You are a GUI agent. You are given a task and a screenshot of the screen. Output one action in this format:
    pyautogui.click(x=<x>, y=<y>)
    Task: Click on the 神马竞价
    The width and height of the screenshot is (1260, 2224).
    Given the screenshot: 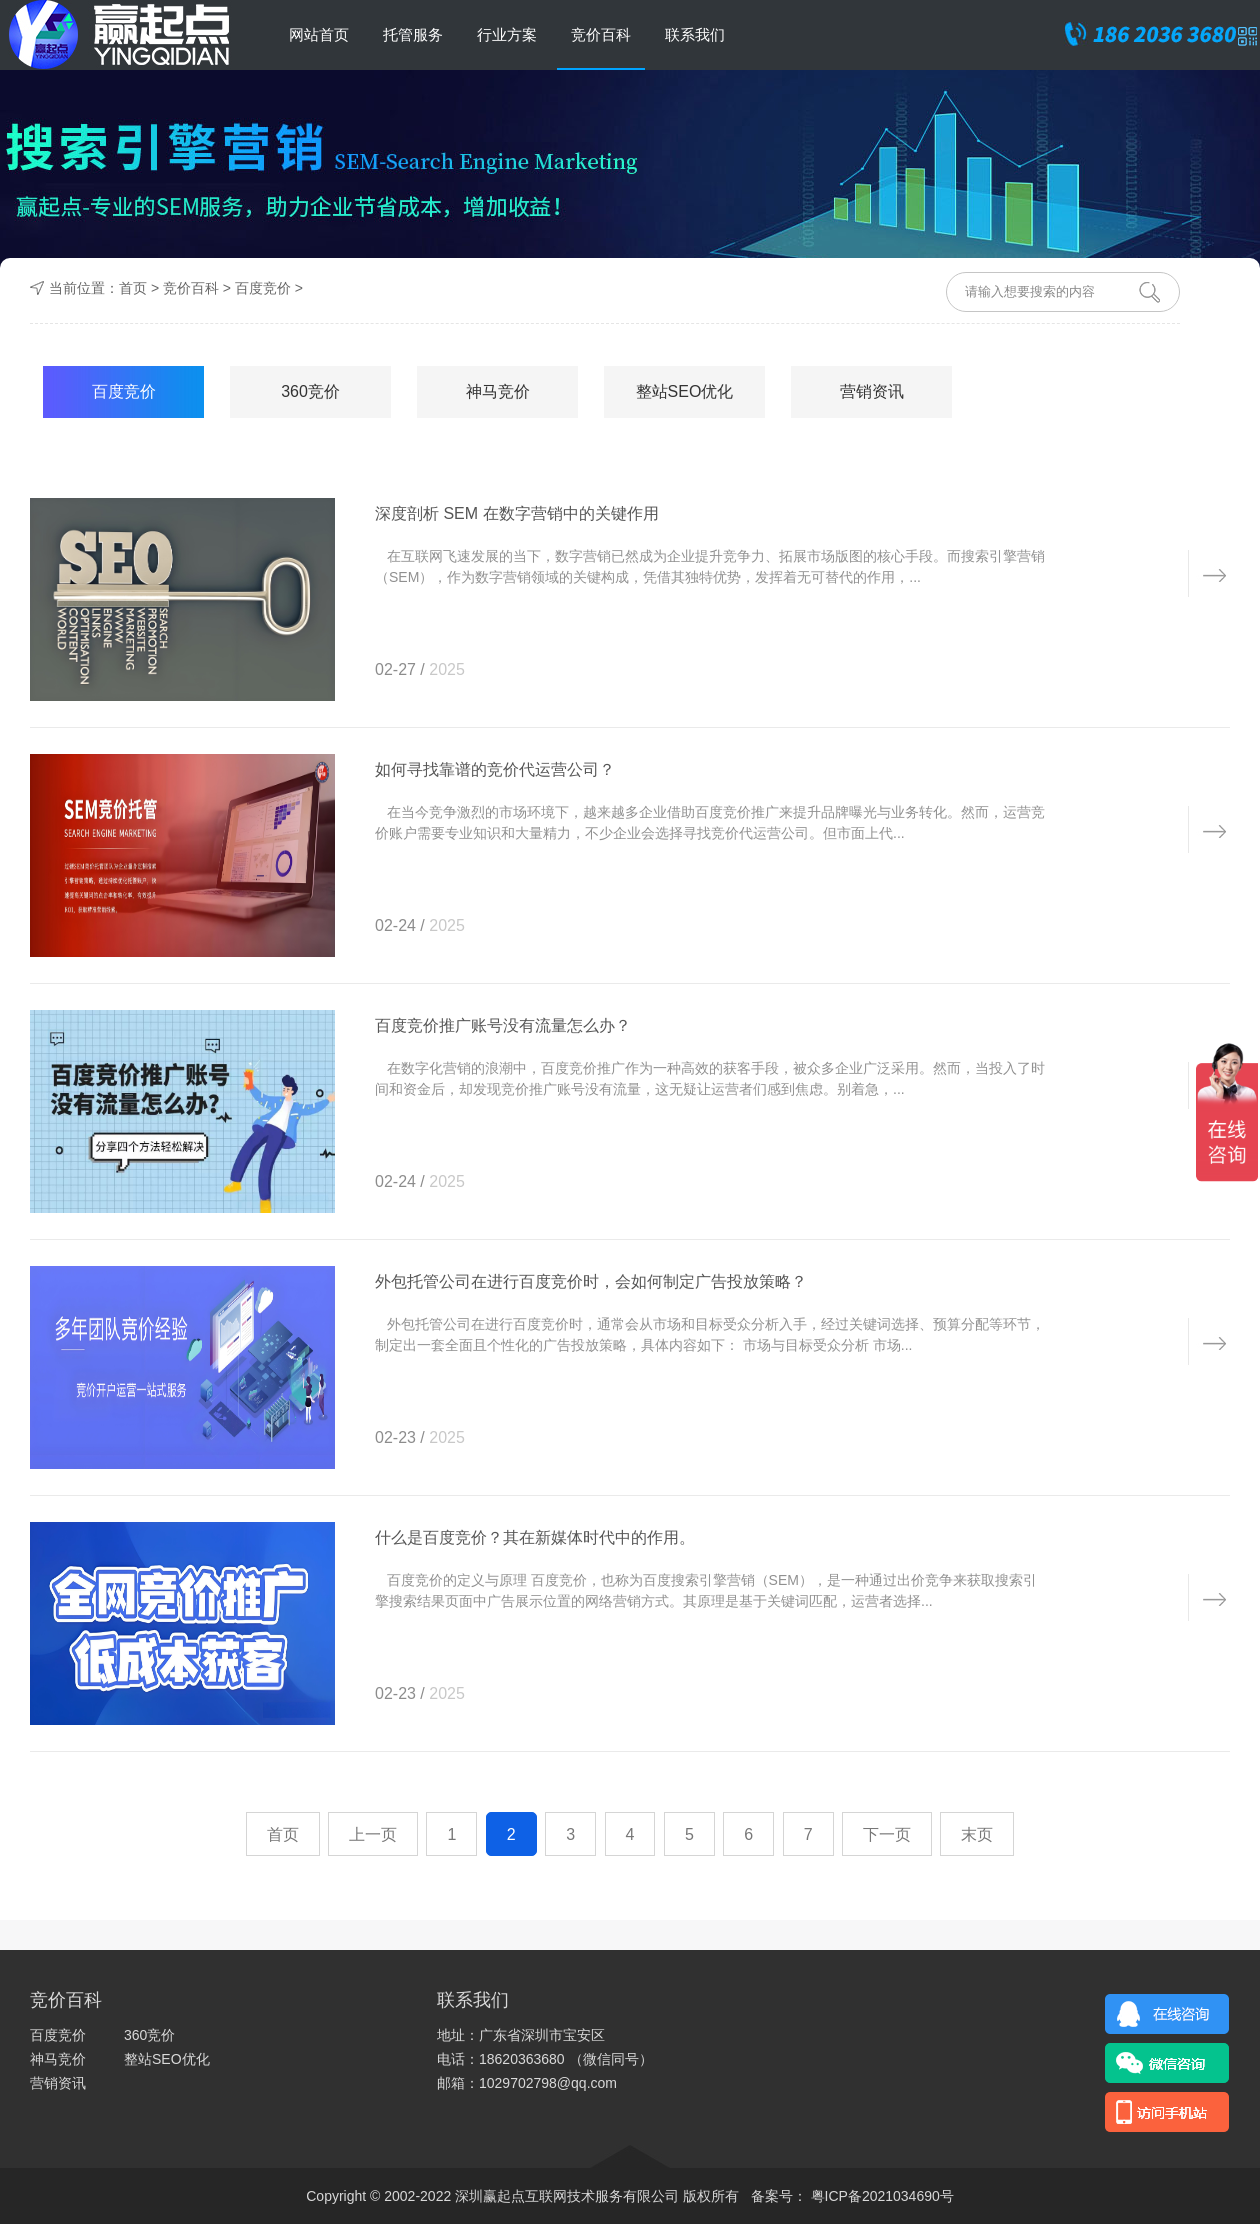 What is the action you would take?
    pyautogui.click(x=498, y=391)
    